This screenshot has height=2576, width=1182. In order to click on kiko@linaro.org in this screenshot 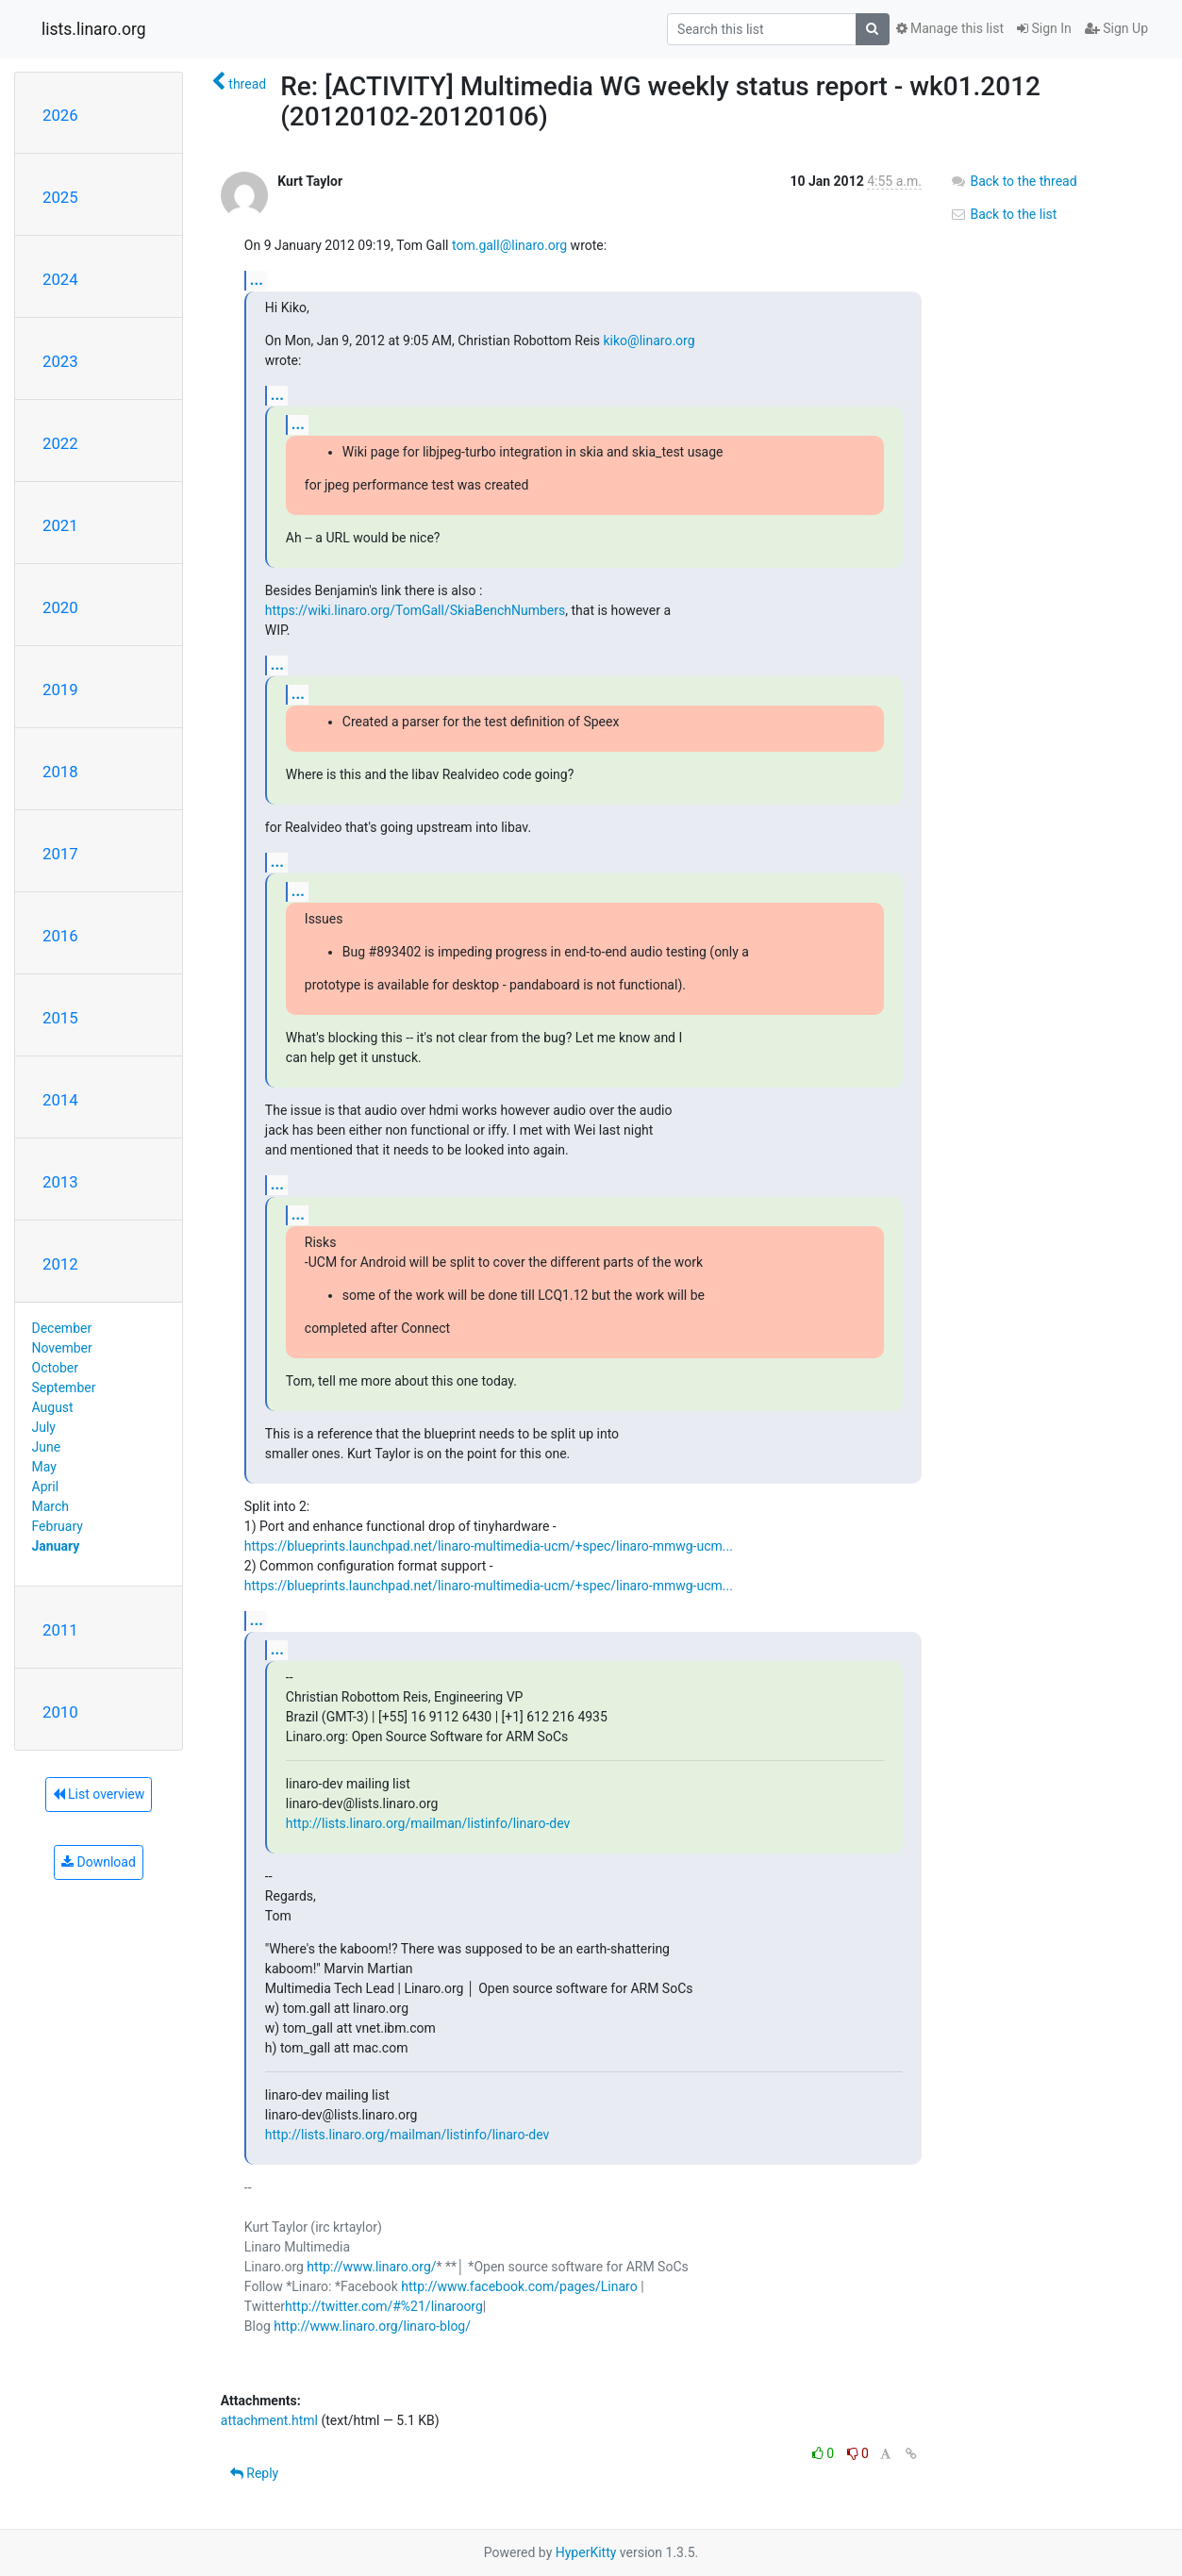, I will do `click(649, 340)`.